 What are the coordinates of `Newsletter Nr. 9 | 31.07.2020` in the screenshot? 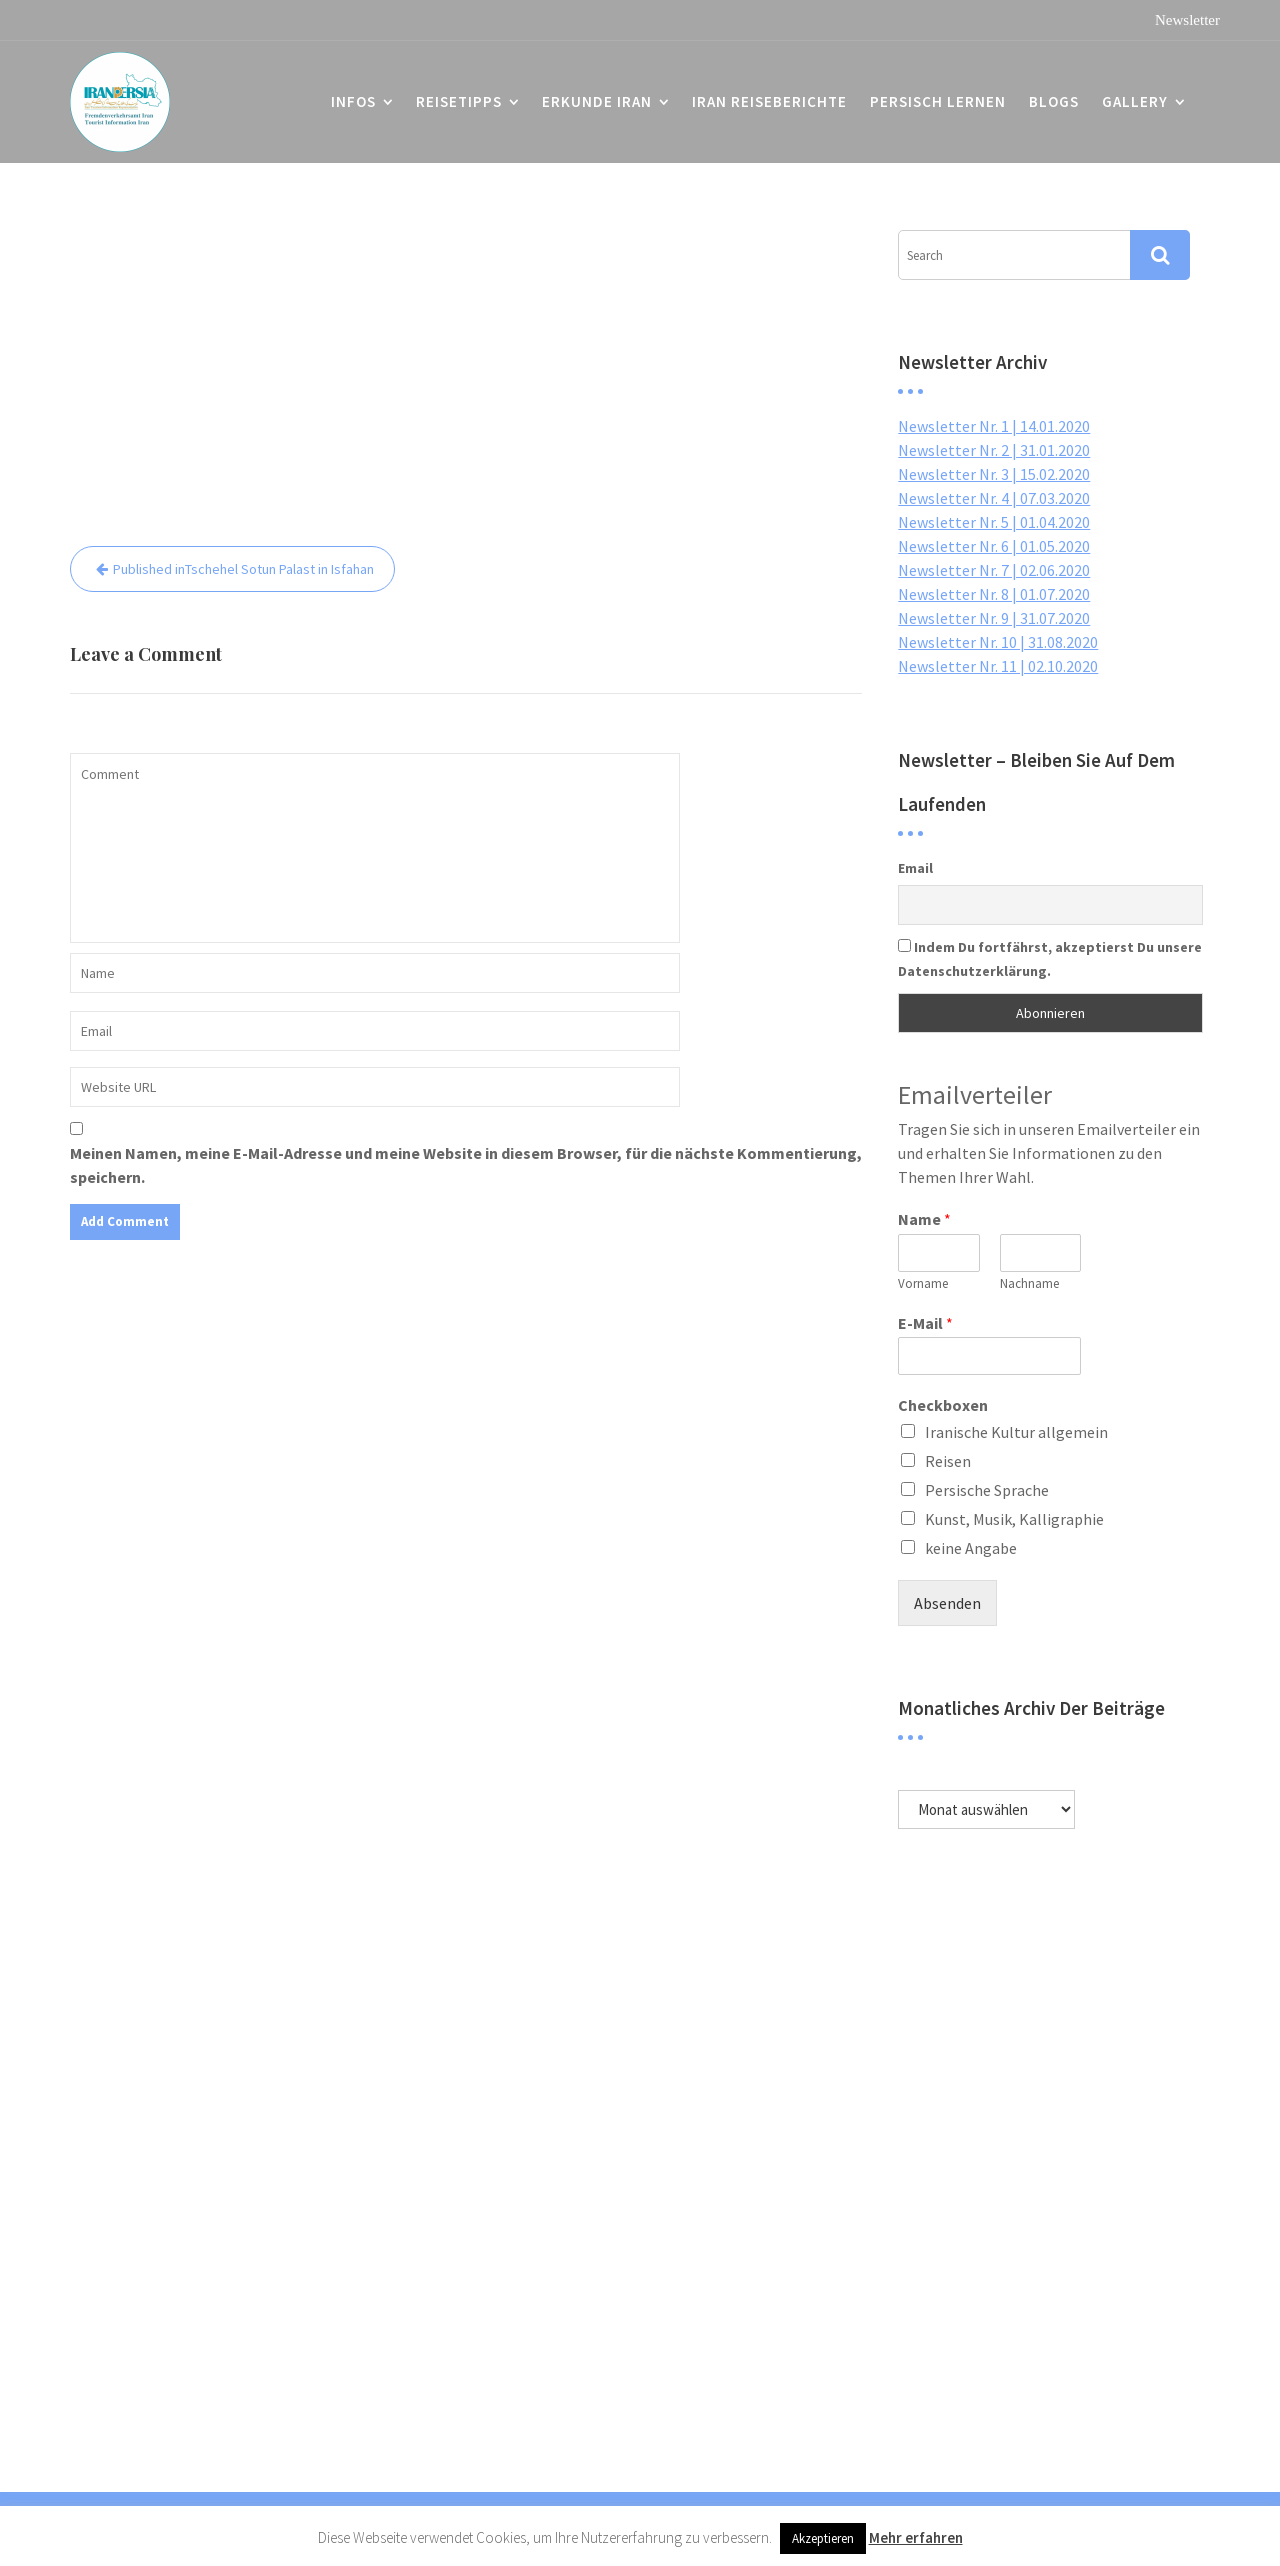 It's located at (994, 618).